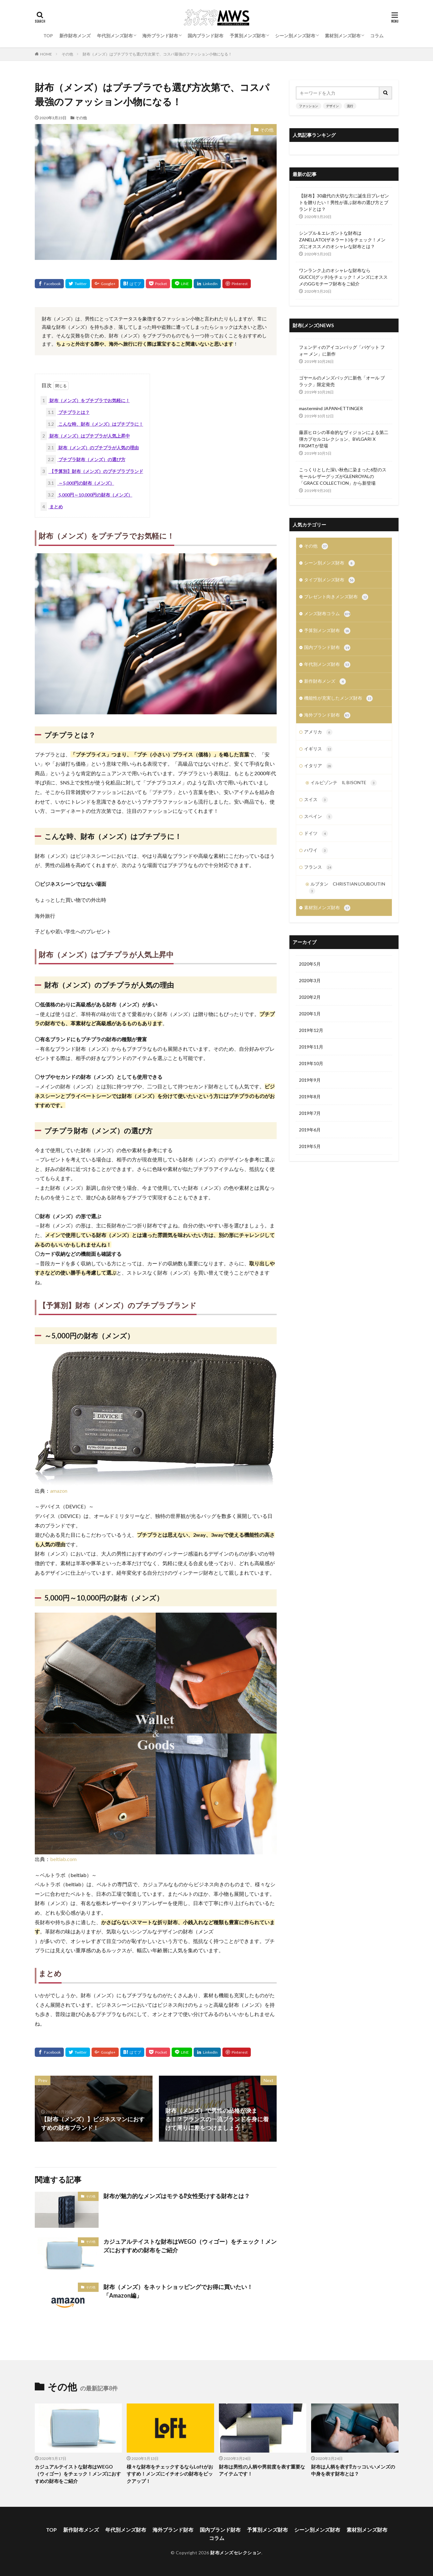 The width and height of the screenshot is (433, 2576). I want to click on 5,000円～10,000円の財布（メンズ）, so click(89, 494).